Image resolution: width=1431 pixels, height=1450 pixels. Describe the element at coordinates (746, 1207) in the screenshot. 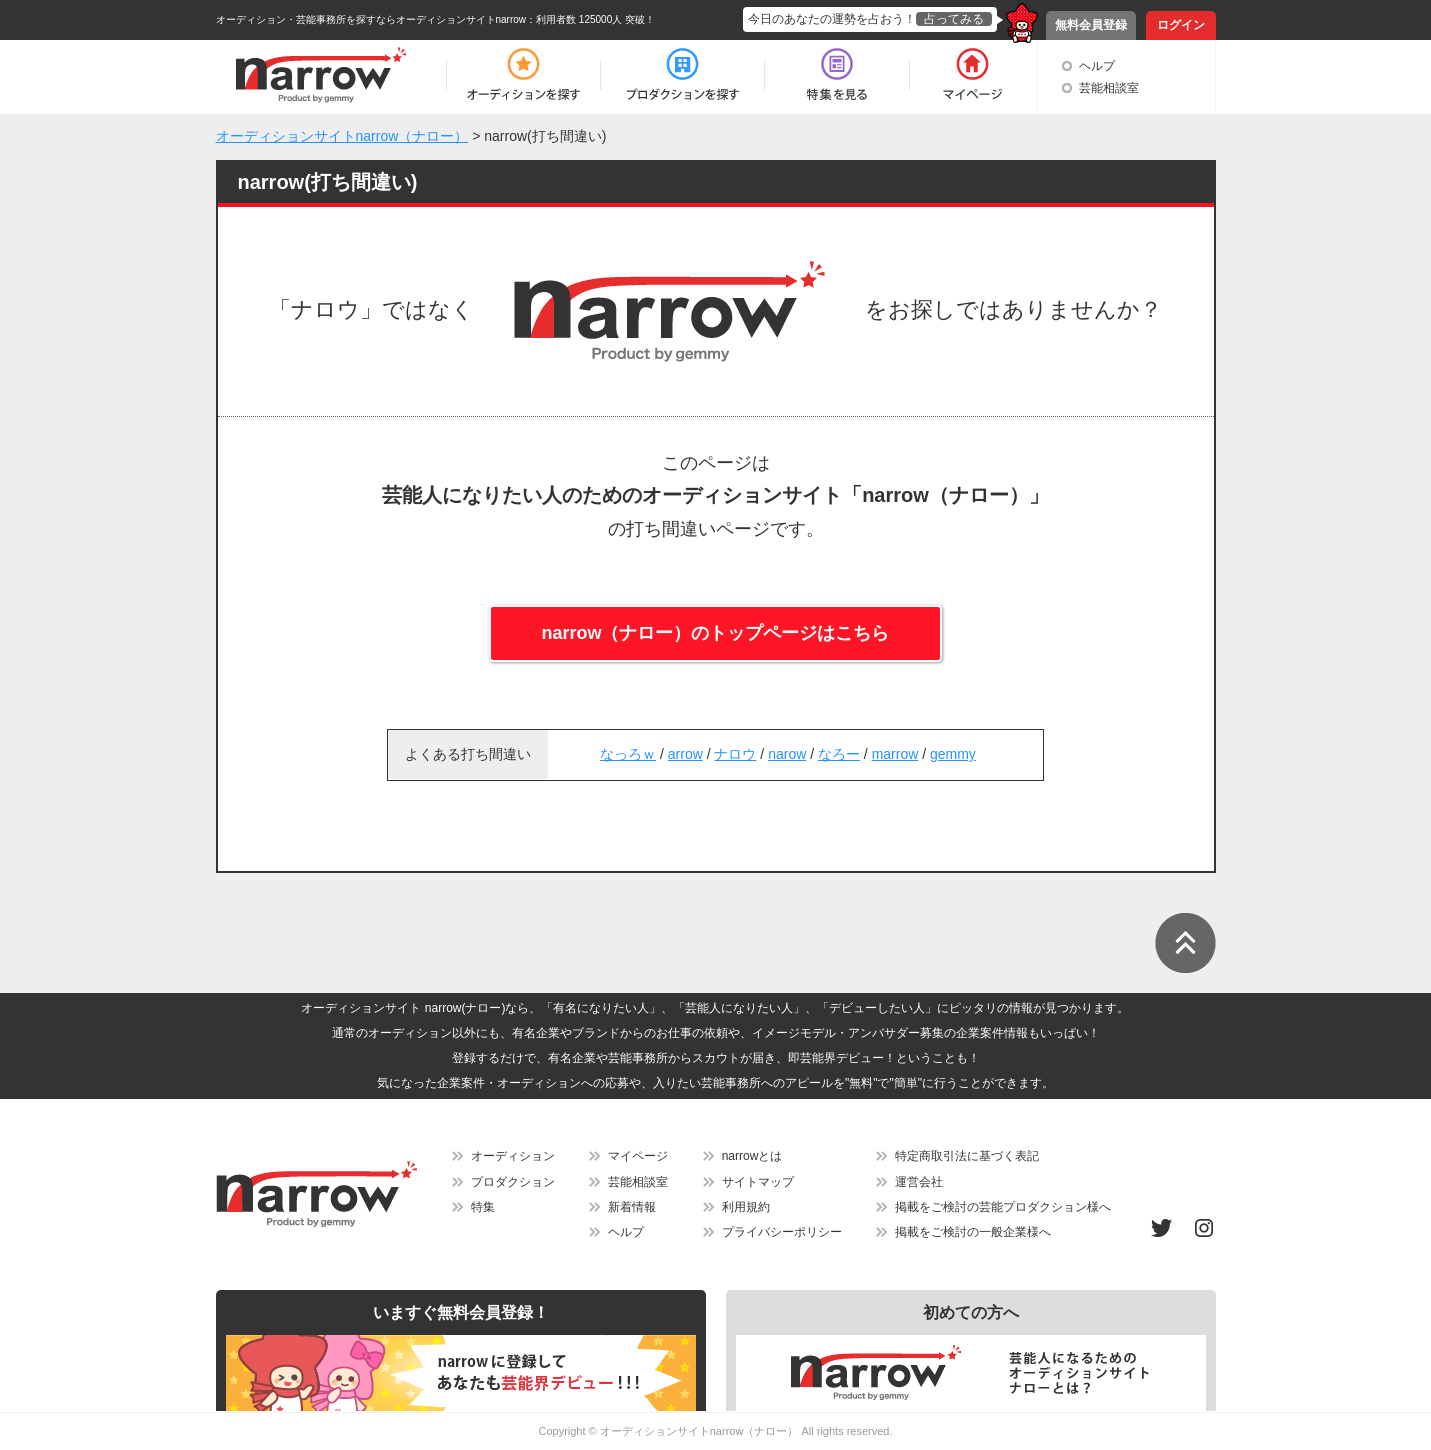

I see `利用規約` at that location.